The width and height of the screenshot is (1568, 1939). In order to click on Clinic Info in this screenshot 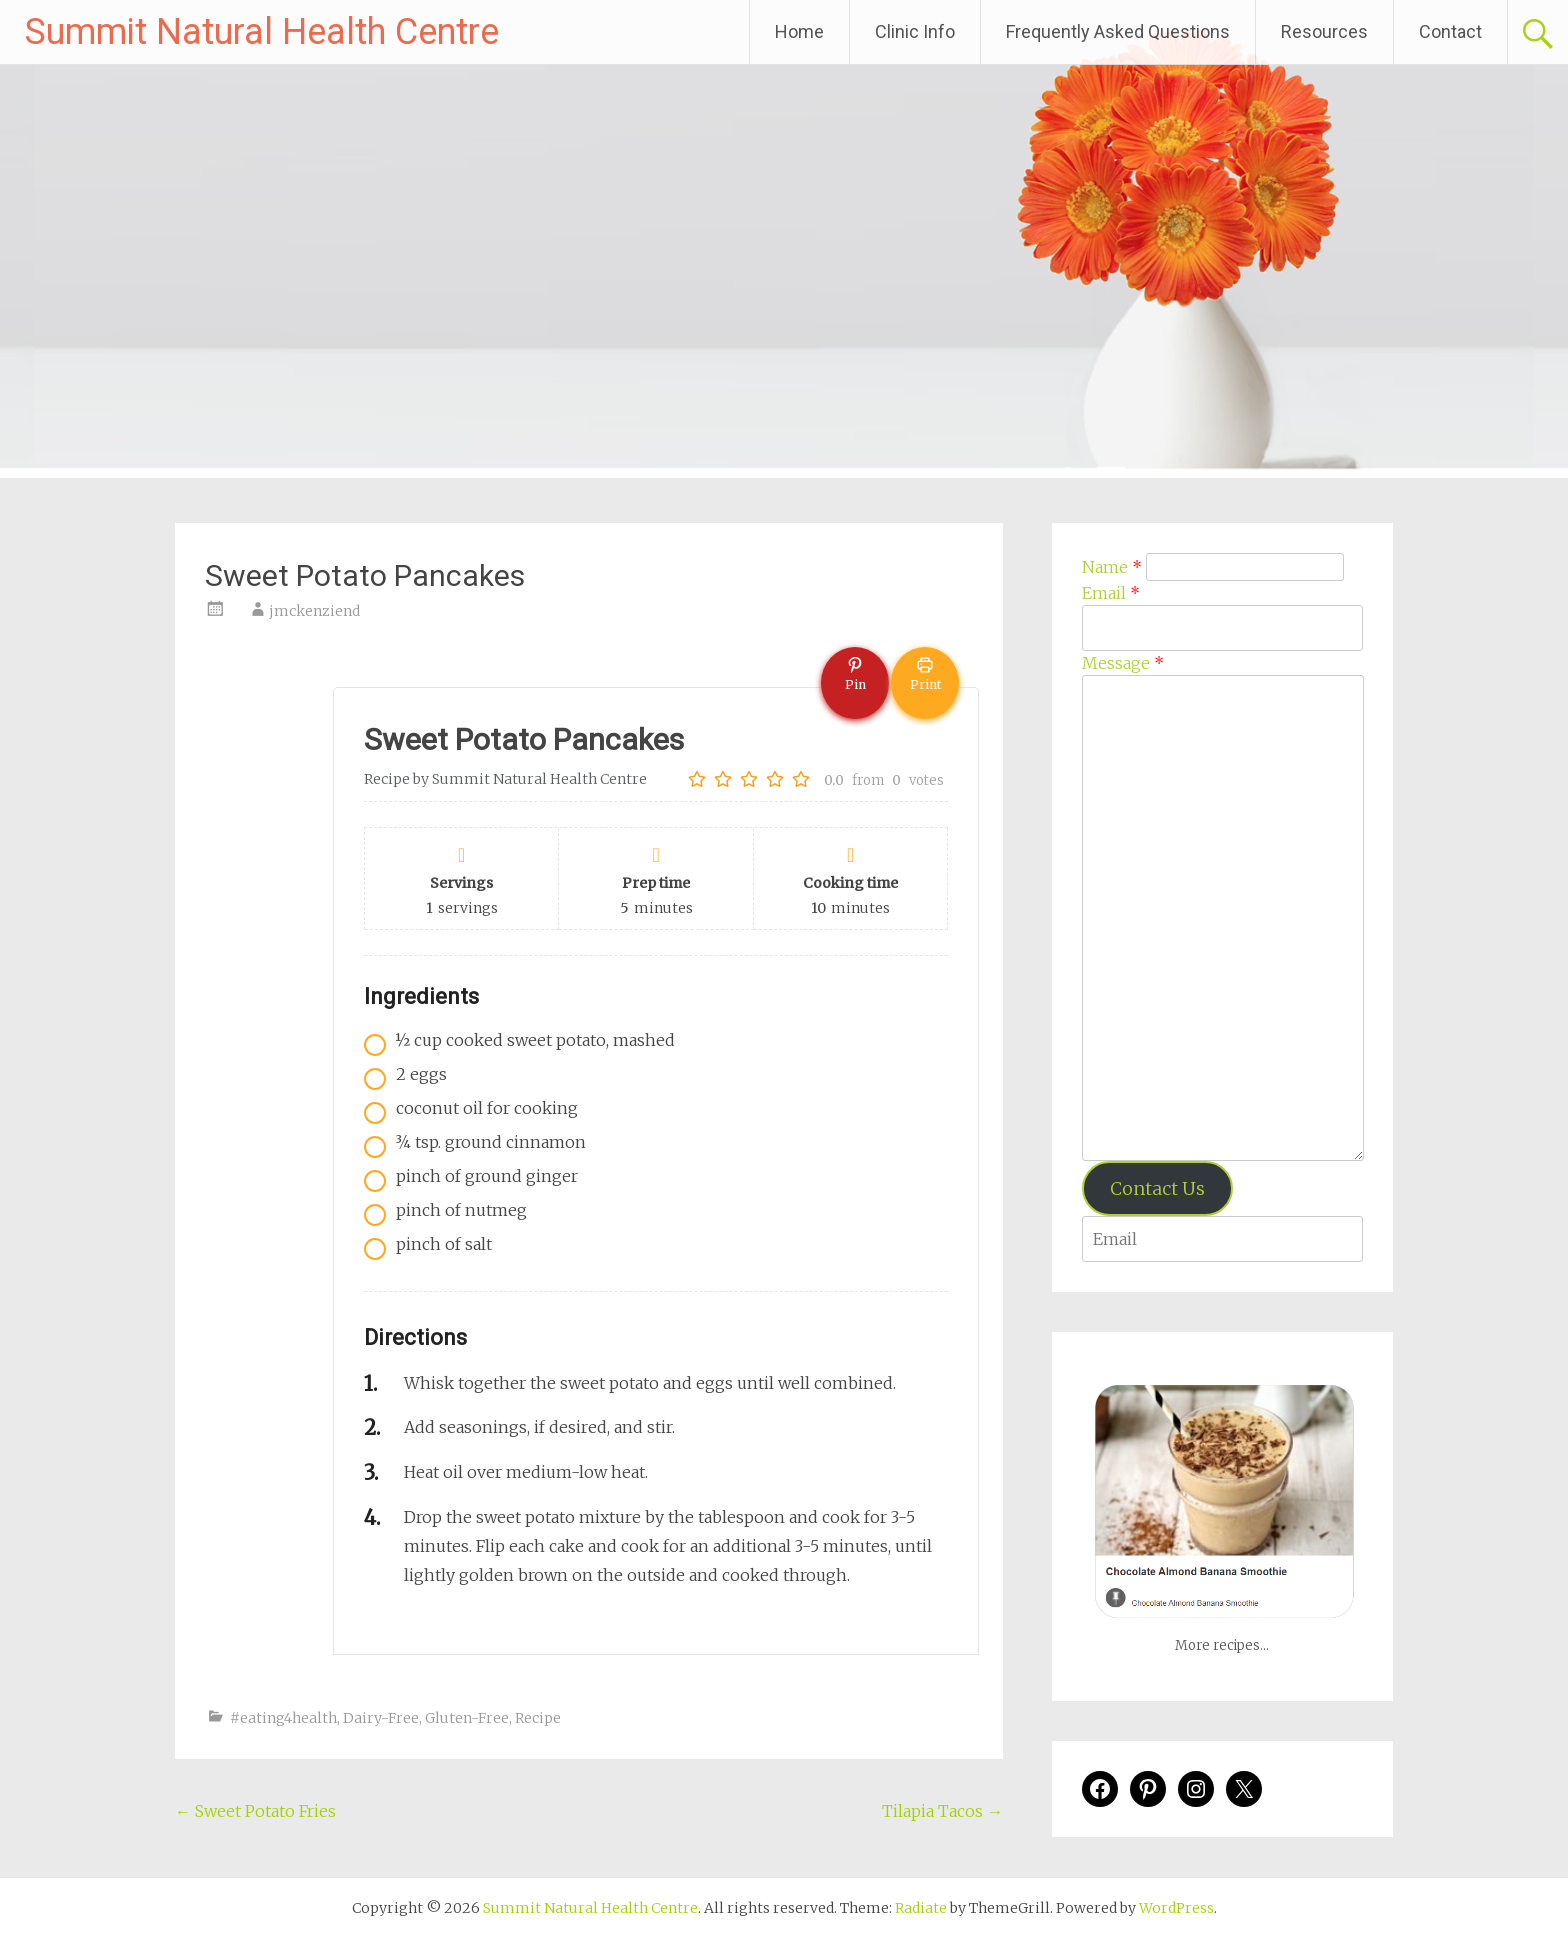, I will do `click(915, 31)`.